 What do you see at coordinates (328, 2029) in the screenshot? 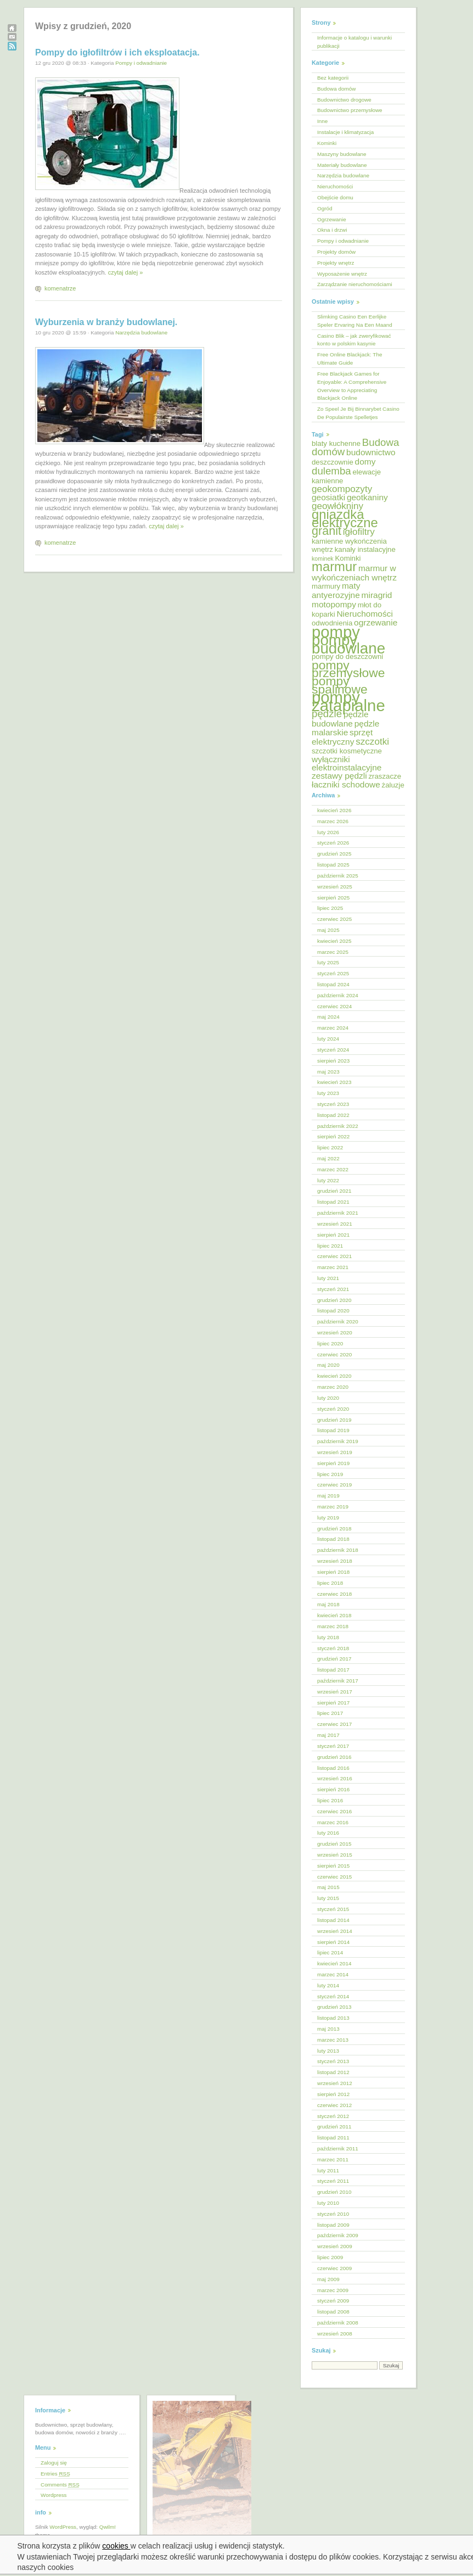
I see `maj 2013` at bounding box center [328, 2029].